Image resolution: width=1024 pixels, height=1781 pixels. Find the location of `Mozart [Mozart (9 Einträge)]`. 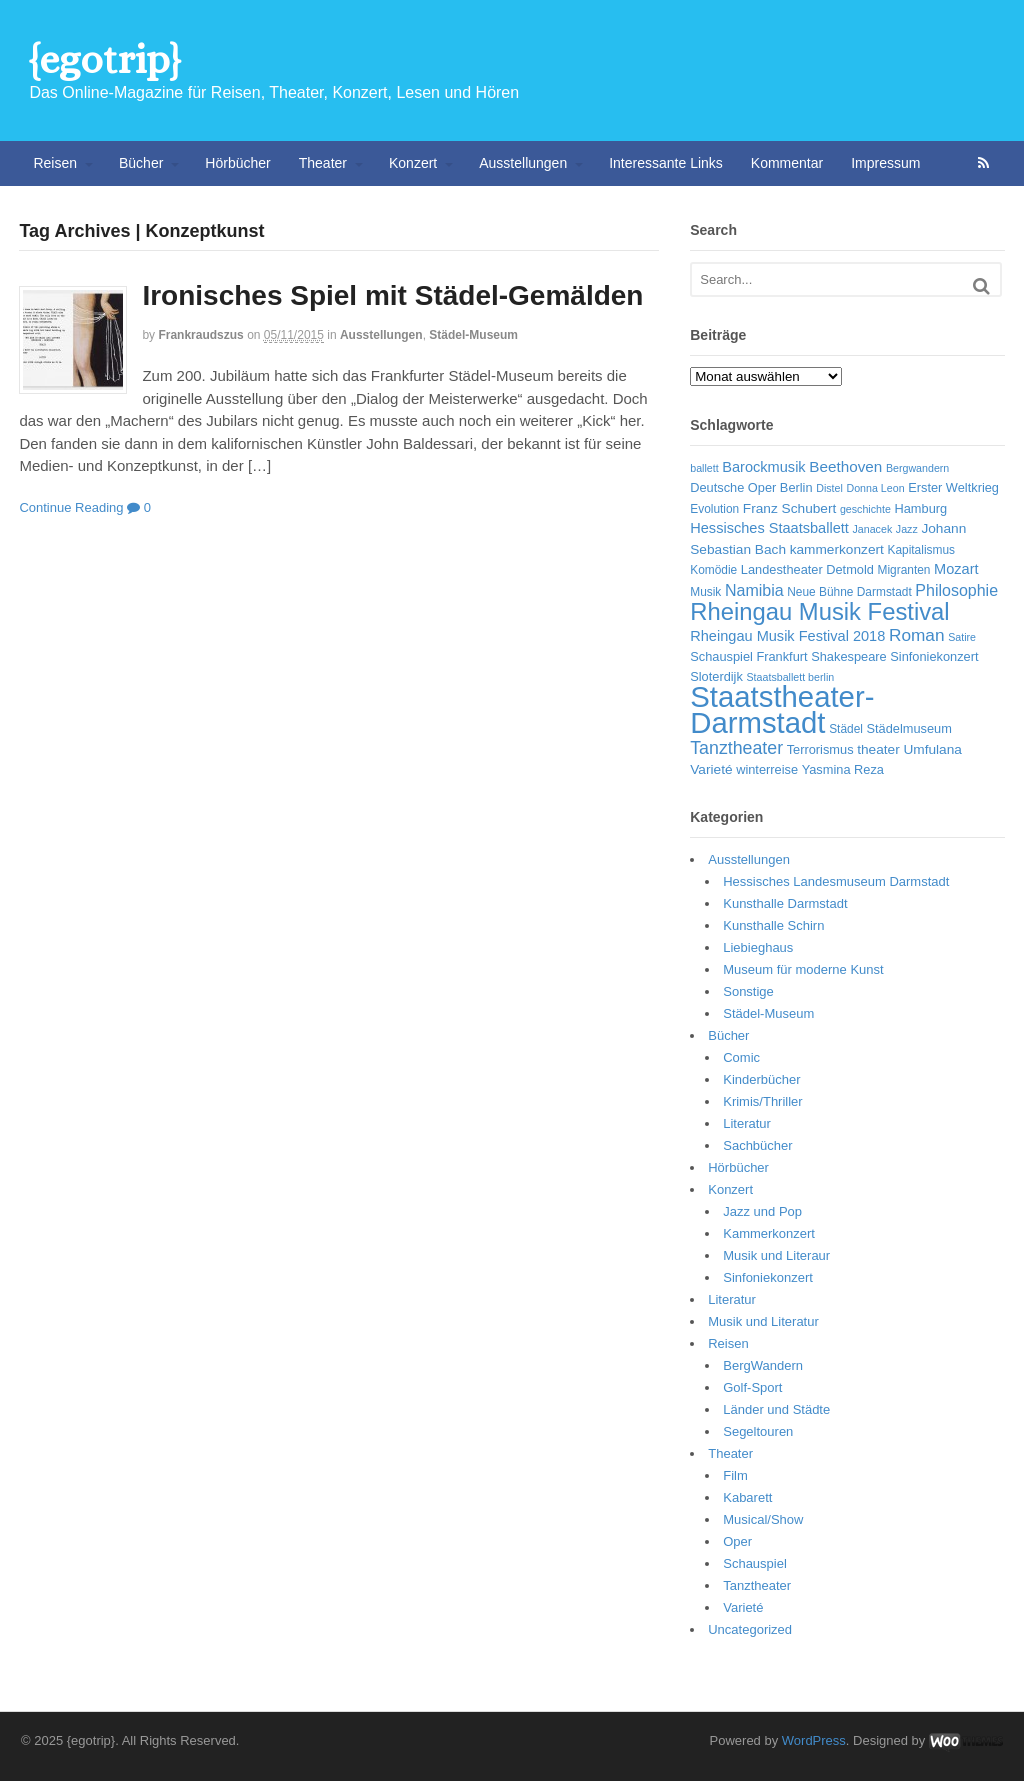

Mozart [Mozart (9 Einträge)] is located at coordinates (956, 569).